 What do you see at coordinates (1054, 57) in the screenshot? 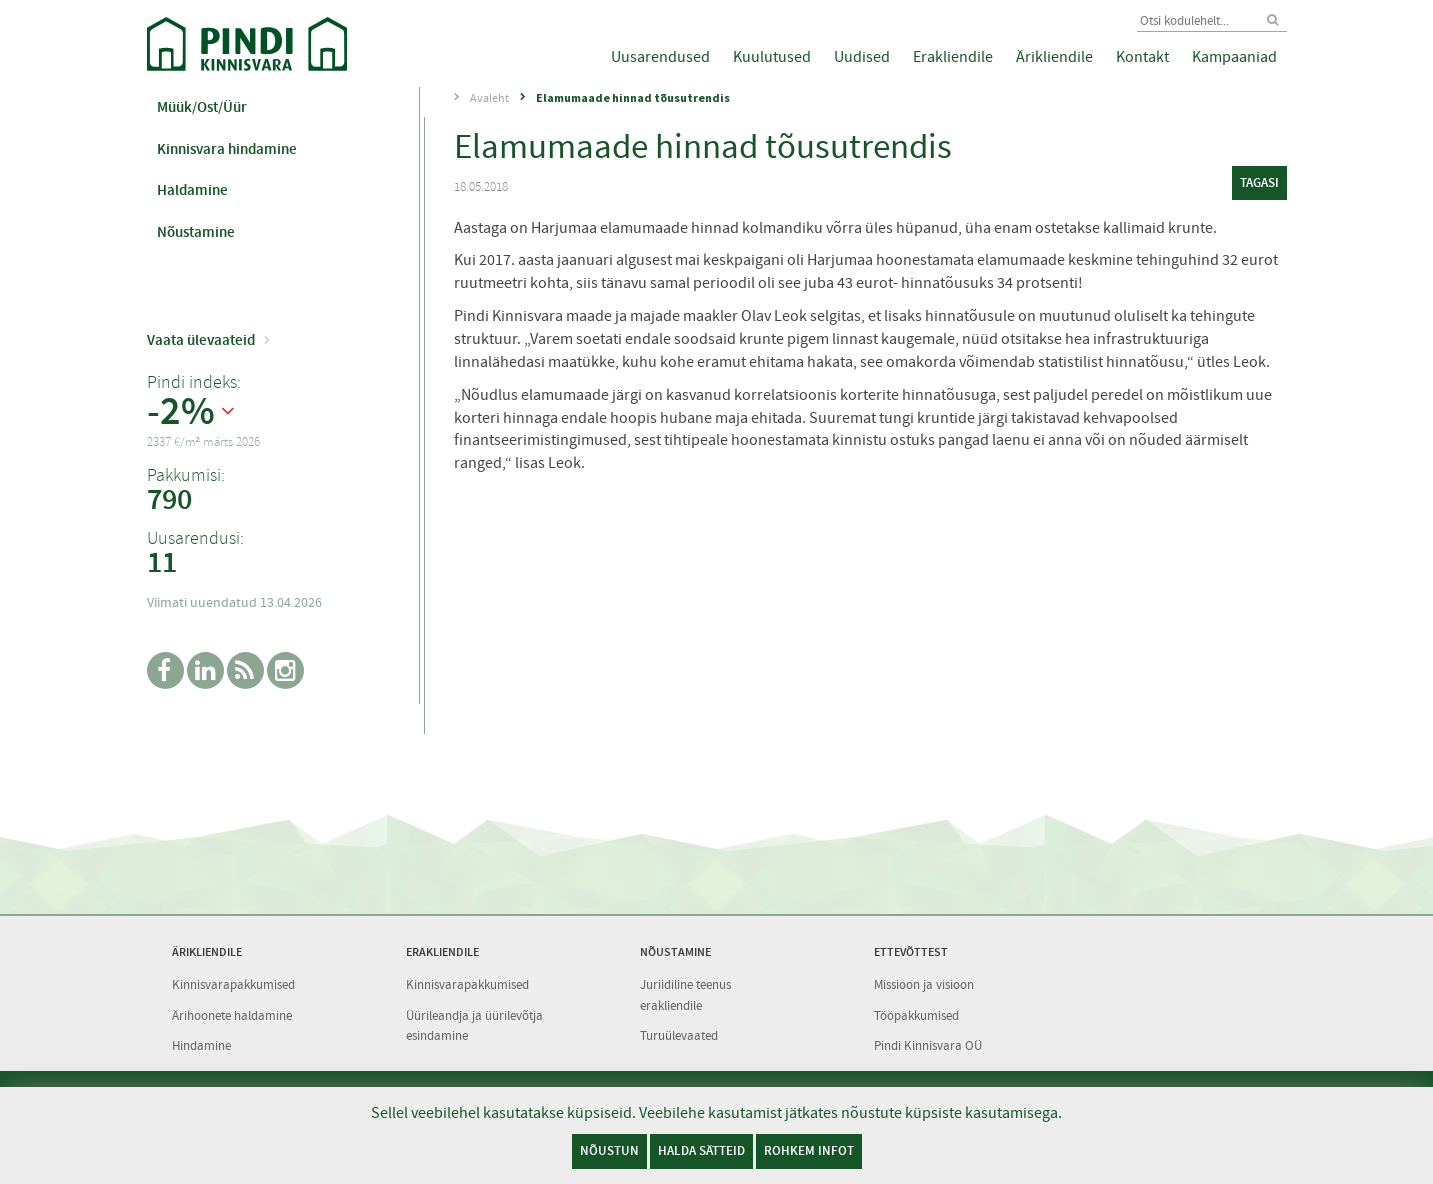
I see `Ärikliendile` at bounding box center [1054, 57].